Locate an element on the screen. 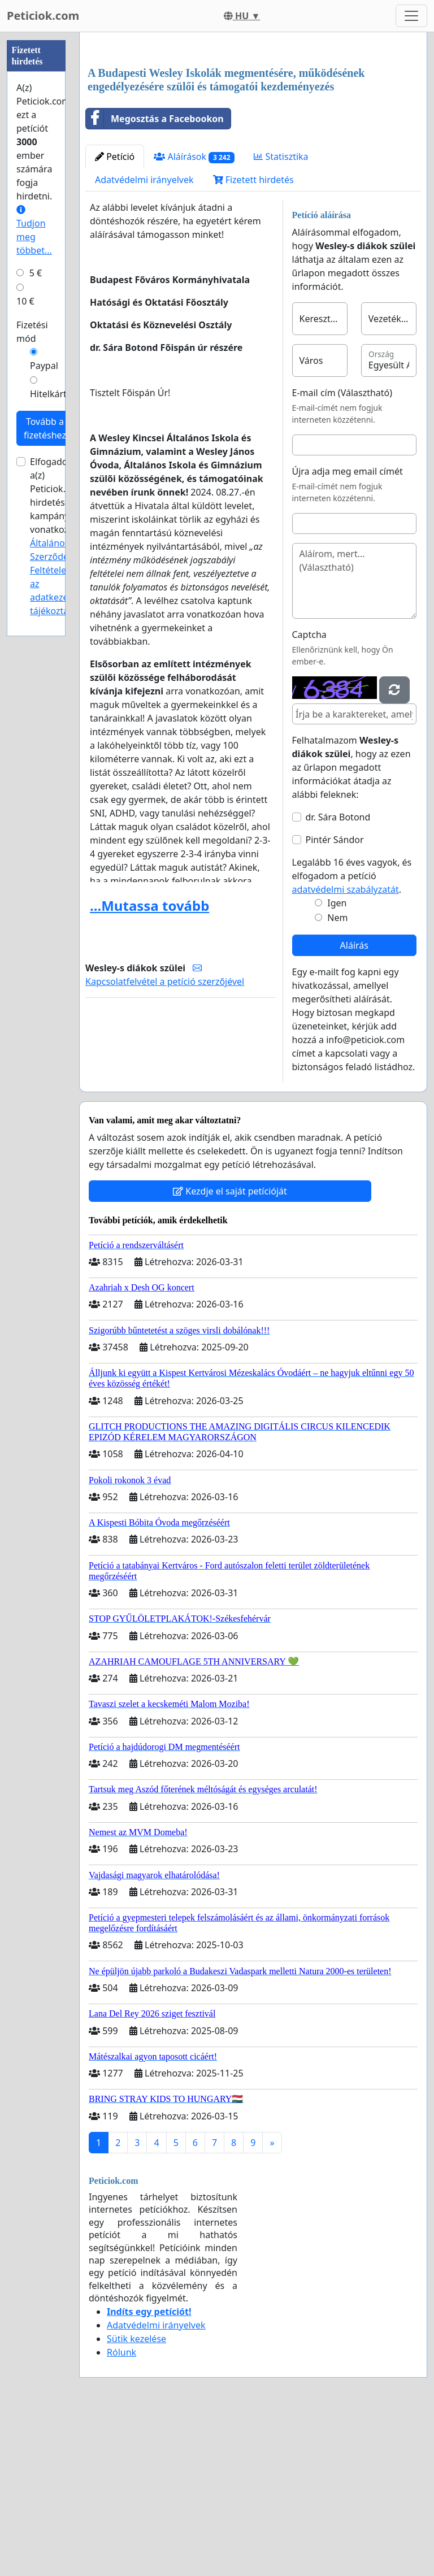 This screenshot has width=434, height=2576. Kezdje el saját petícióját is located at coordinates (230, 1349).